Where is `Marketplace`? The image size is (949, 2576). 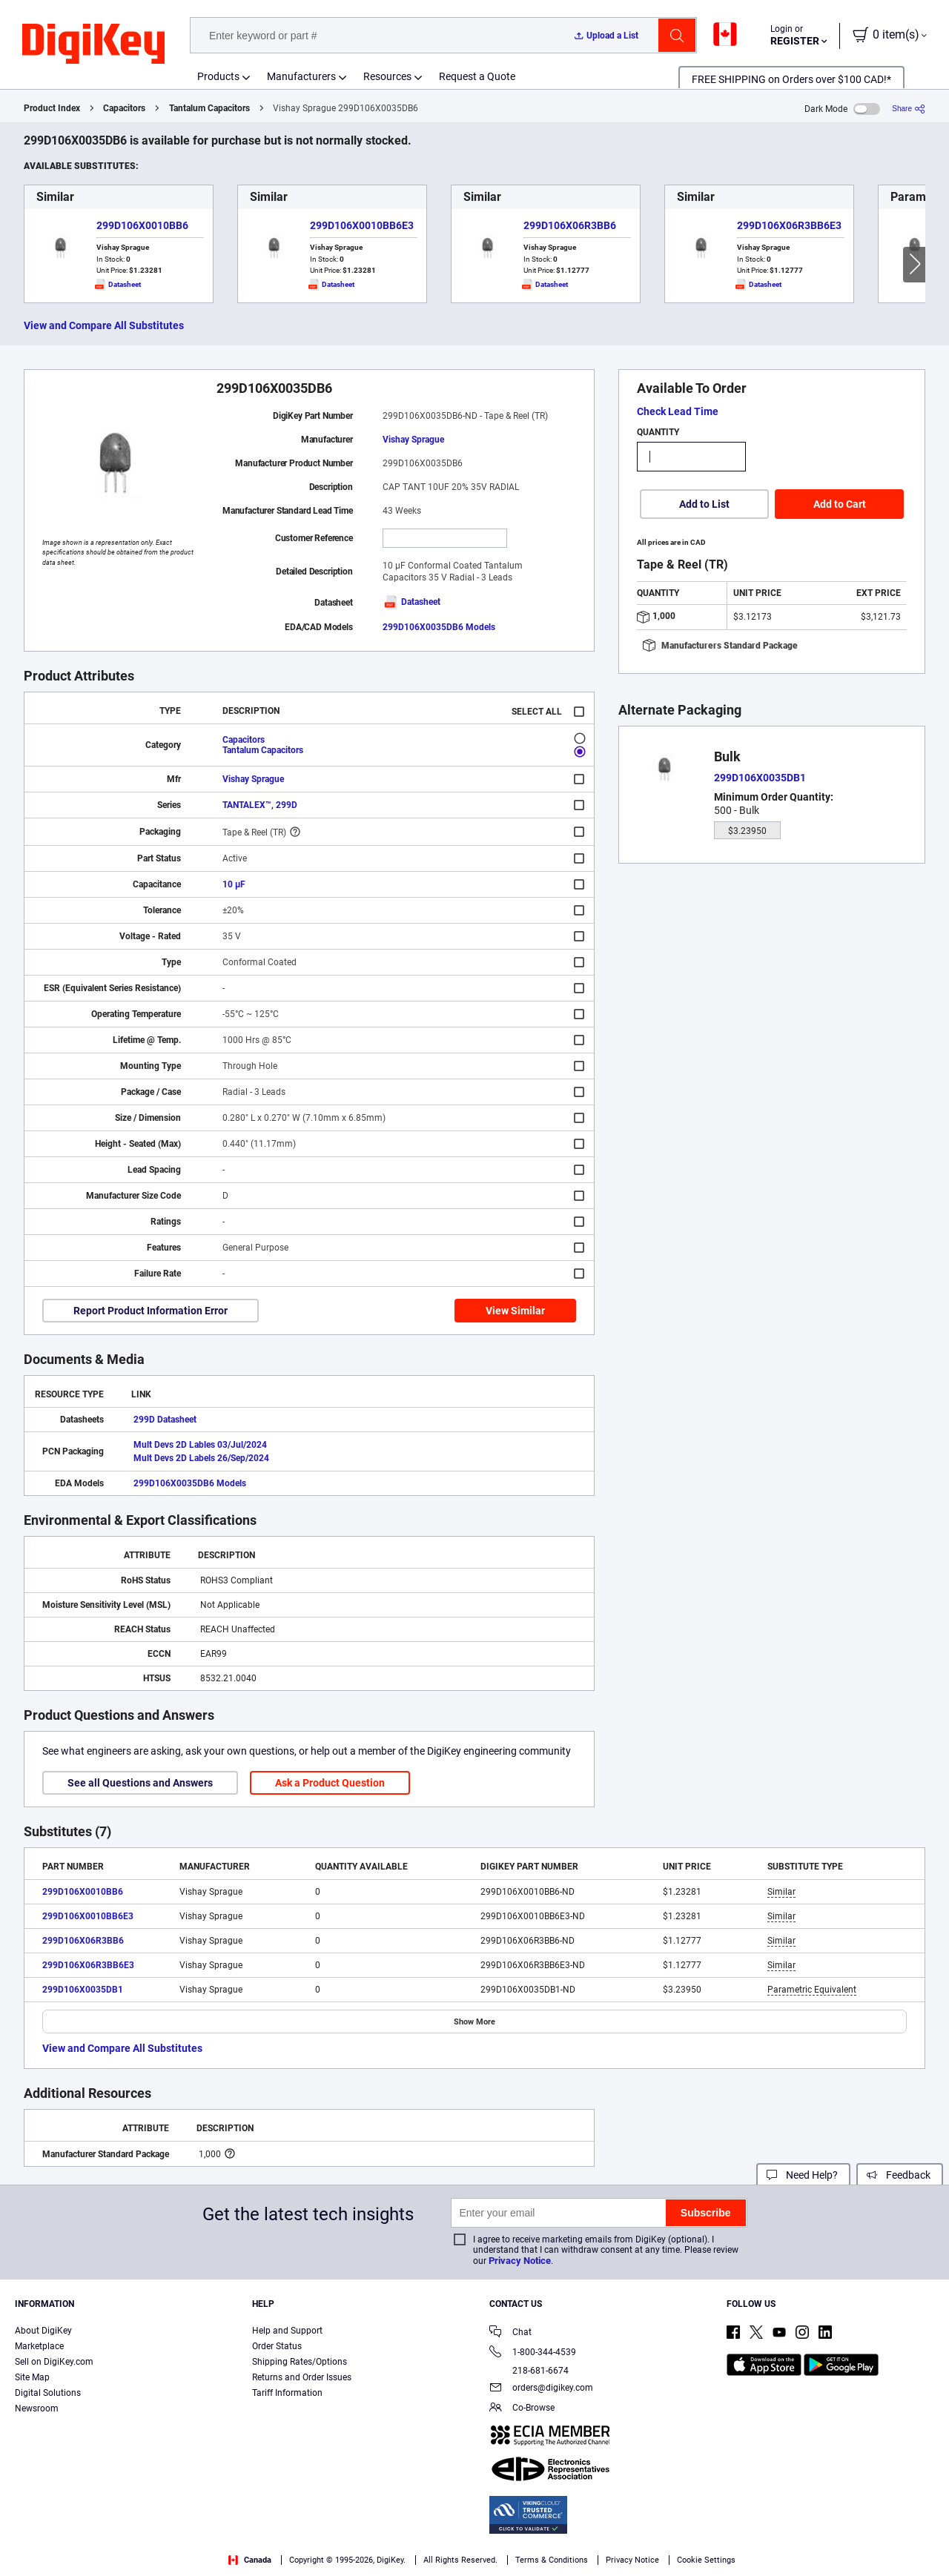
Marketplace is located at coordinates (39, 2346).